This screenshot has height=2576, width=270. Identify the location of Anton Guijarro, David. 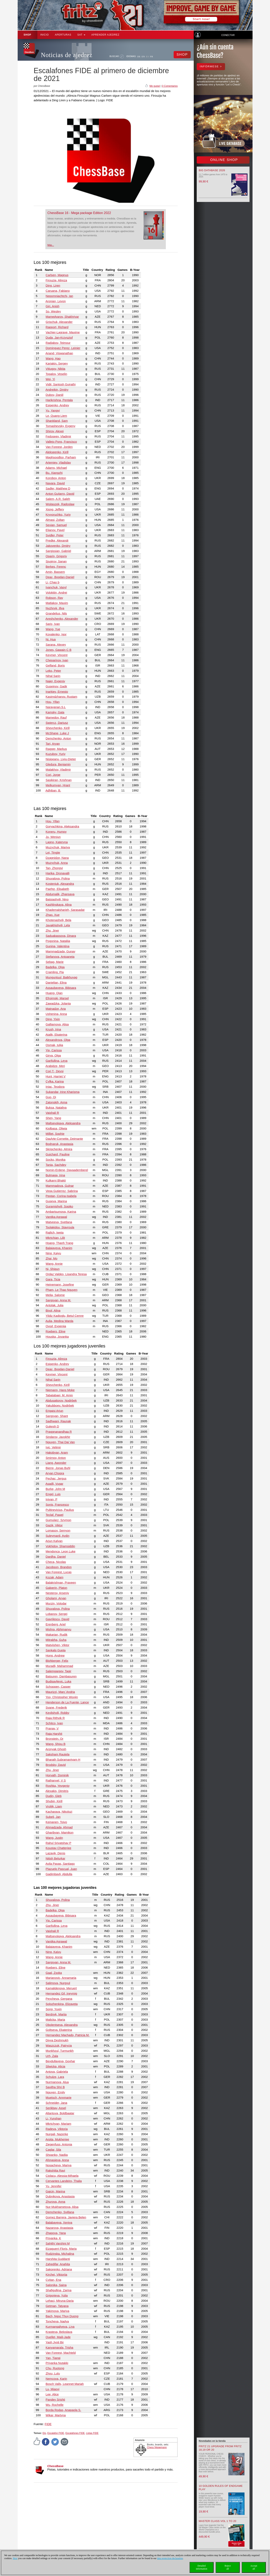
(60, 493).